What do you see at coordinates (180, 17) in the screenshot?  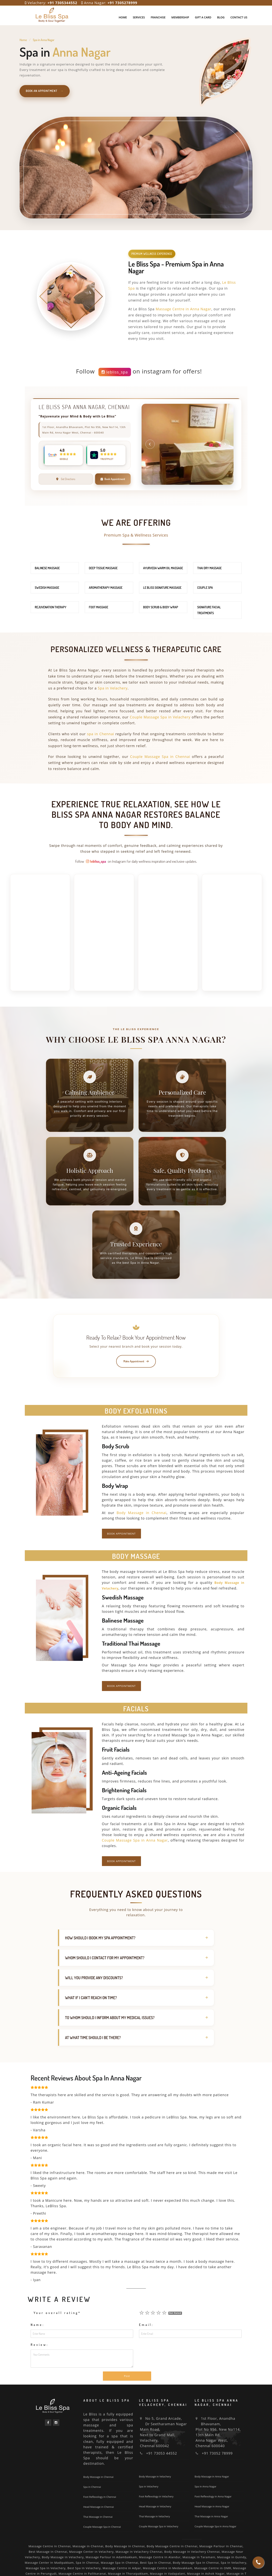 I see `Membership` at bounding box center [180, 17].